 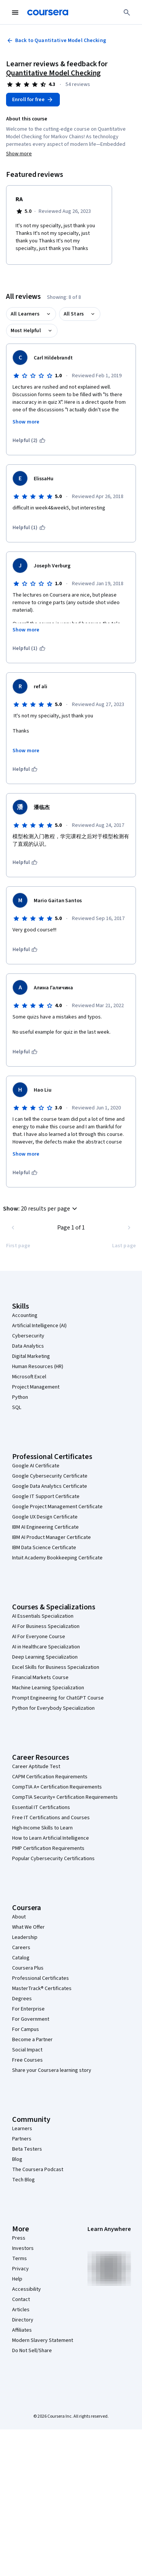 I want to click on [Open Navigation Menu], so click(x=15, y=12).